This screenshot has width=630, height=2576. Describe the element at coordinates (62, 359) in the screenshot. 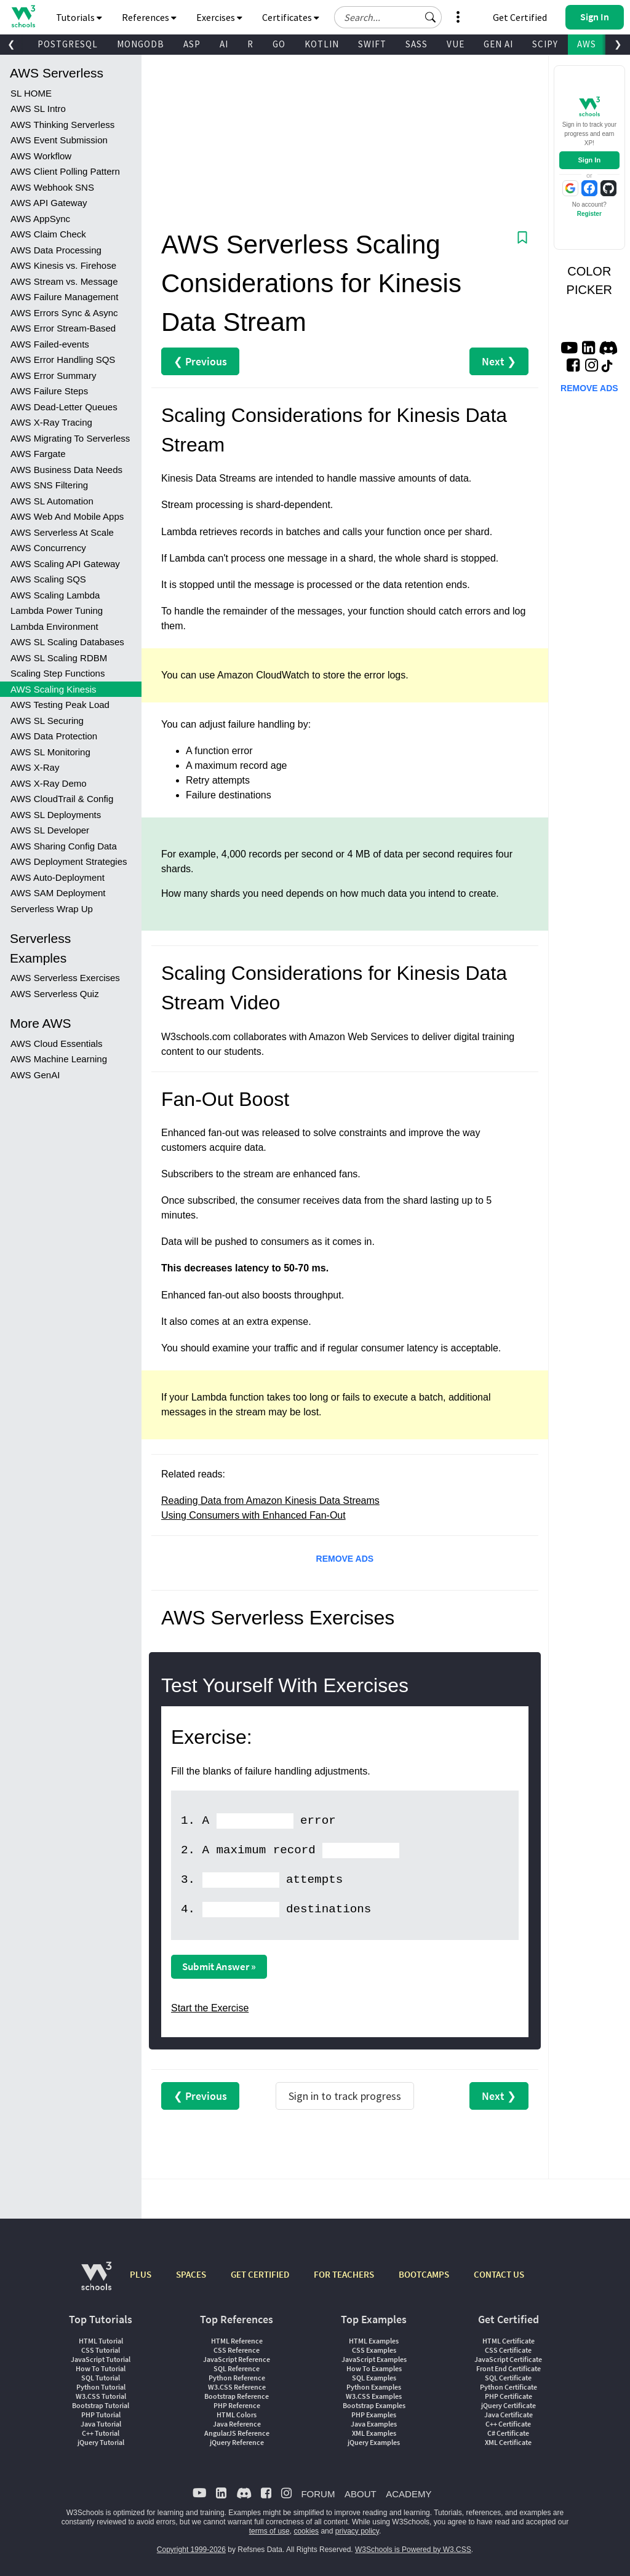

I see `AWS Error Handling SQS` at that location.